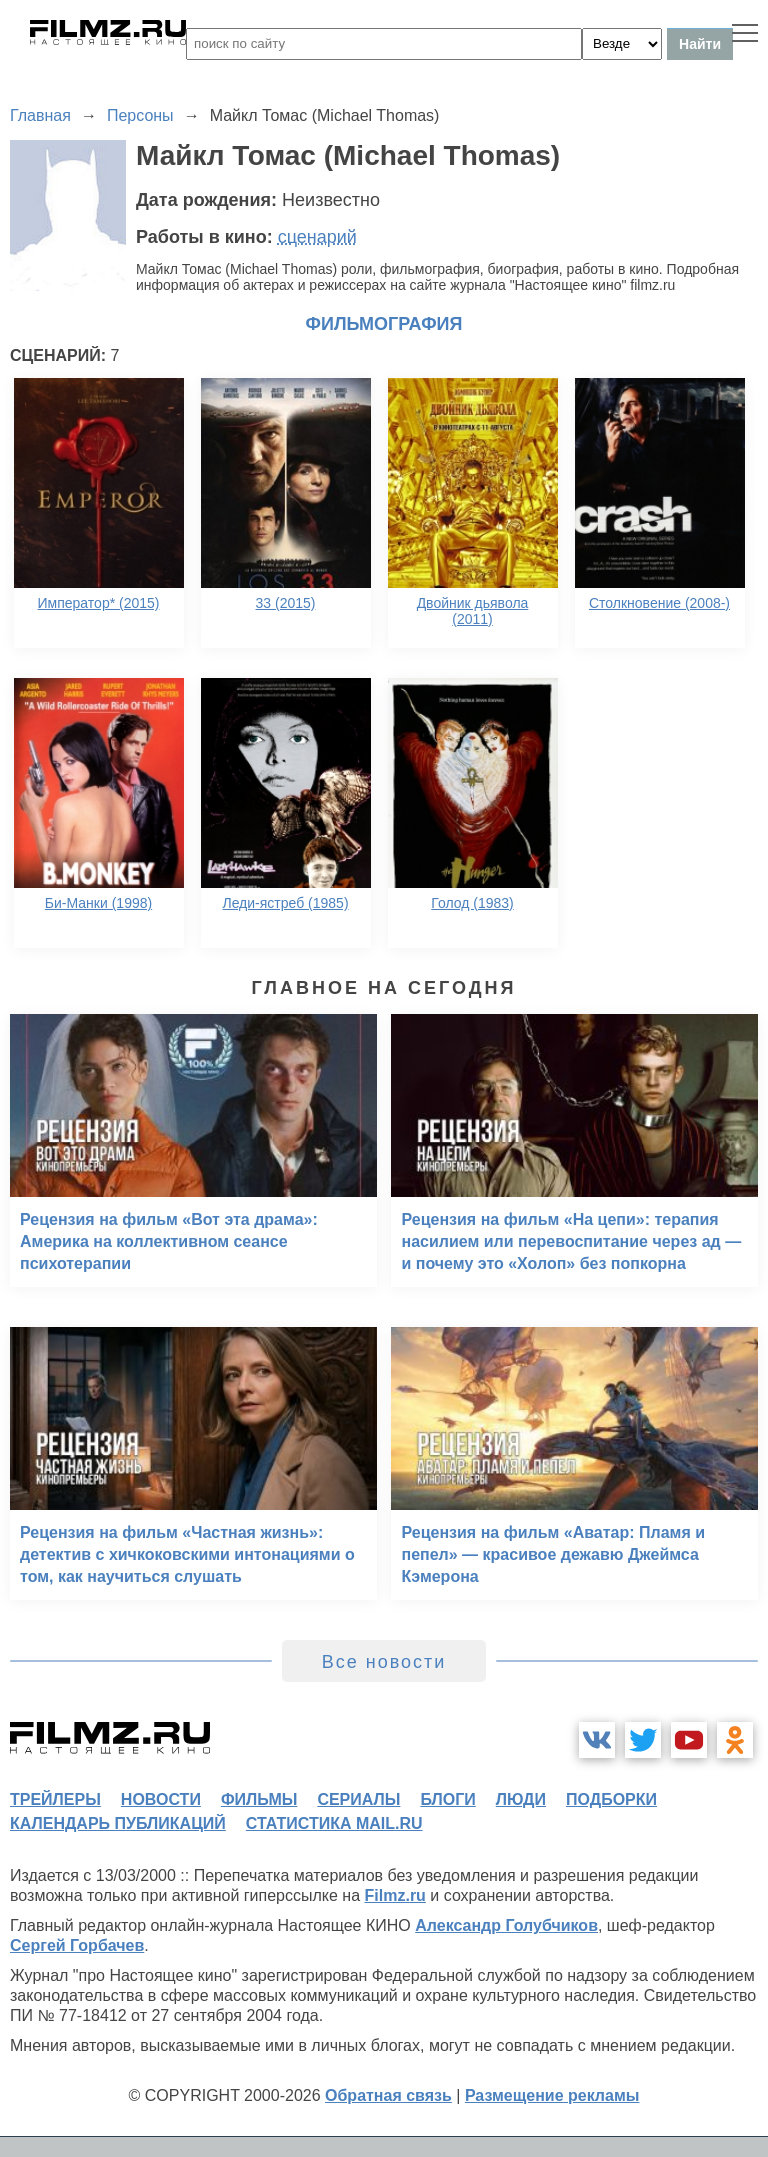  I want to click on фильмы, so click(259, 1799).